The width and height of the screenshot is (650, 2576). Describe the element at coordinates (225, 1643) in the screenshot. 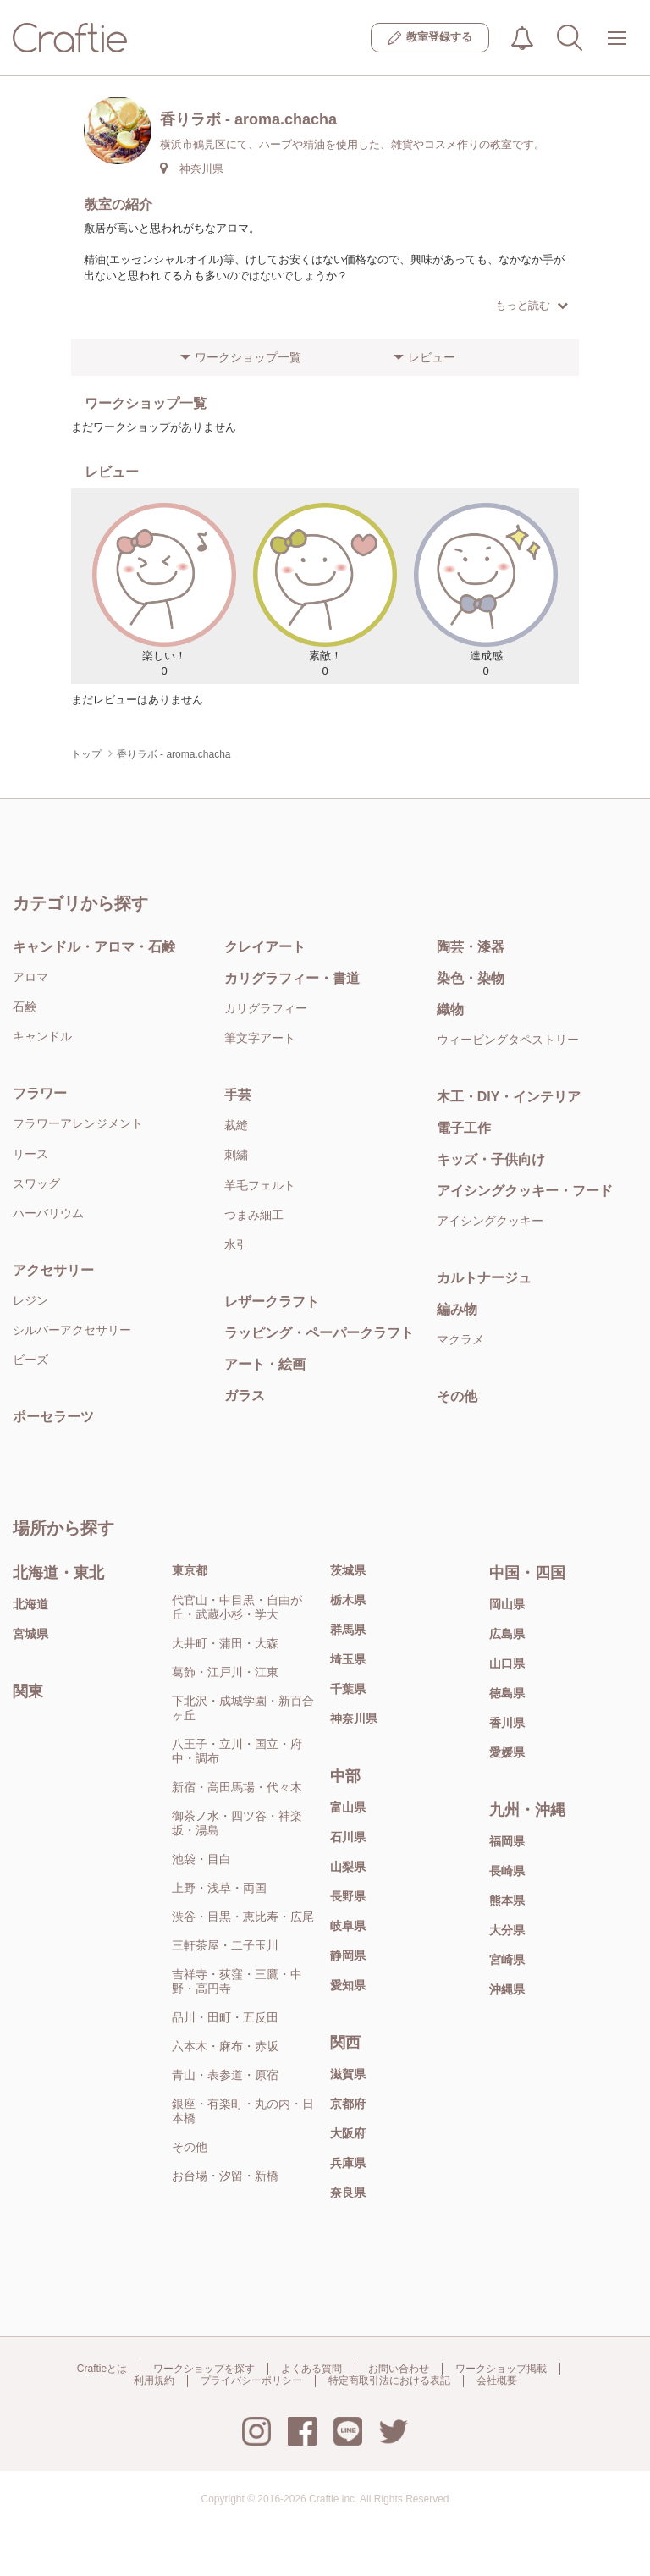

I see `大井町・蒲田・大森` at that location.